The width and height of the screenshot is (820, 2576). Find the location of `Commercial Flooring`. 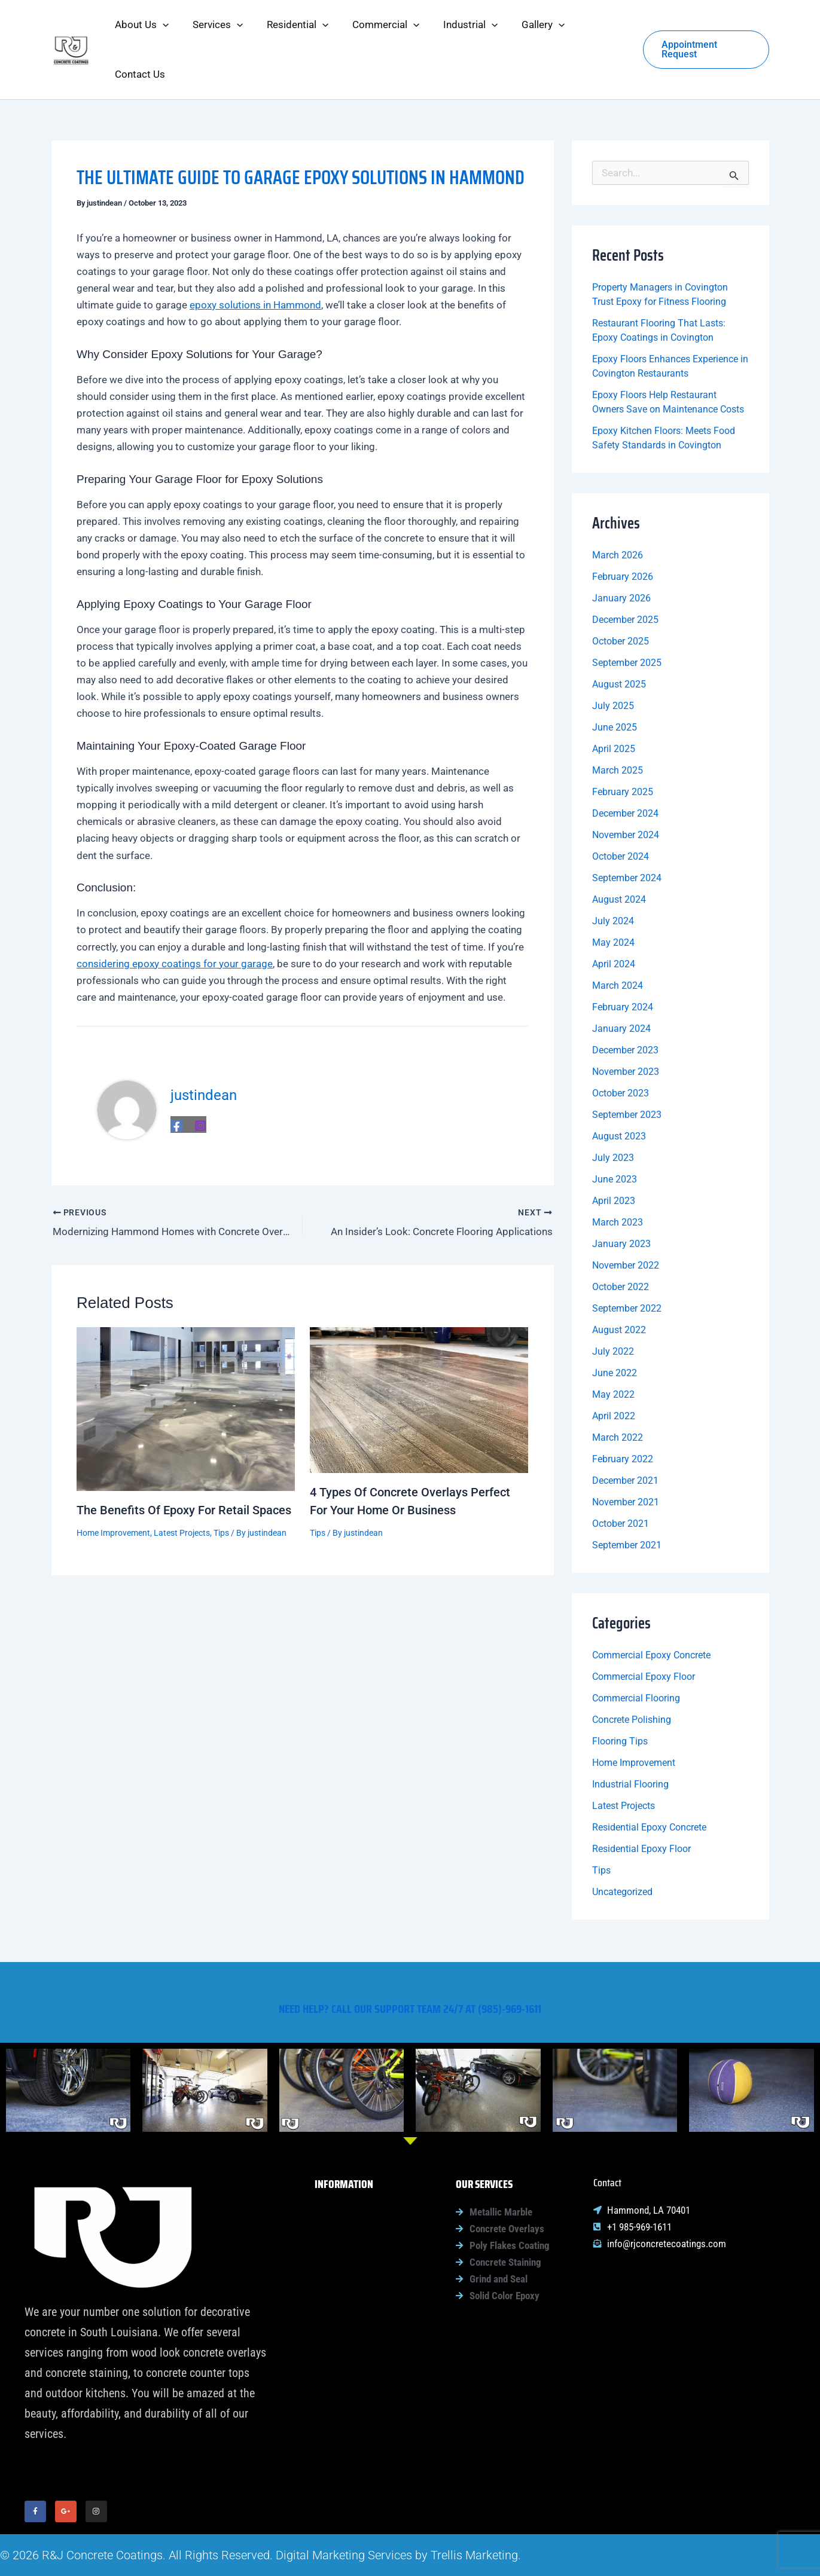

Commercial Flooring is located at coordinates (636, 1651).